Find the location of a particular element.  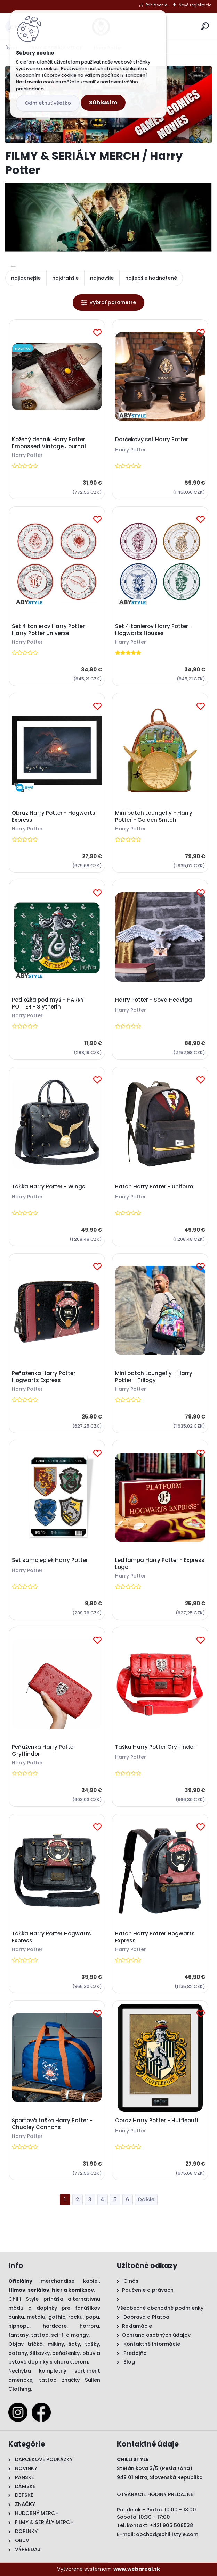

Taška Harry Potter Gryffindor is located at coordinates (155, 1746).